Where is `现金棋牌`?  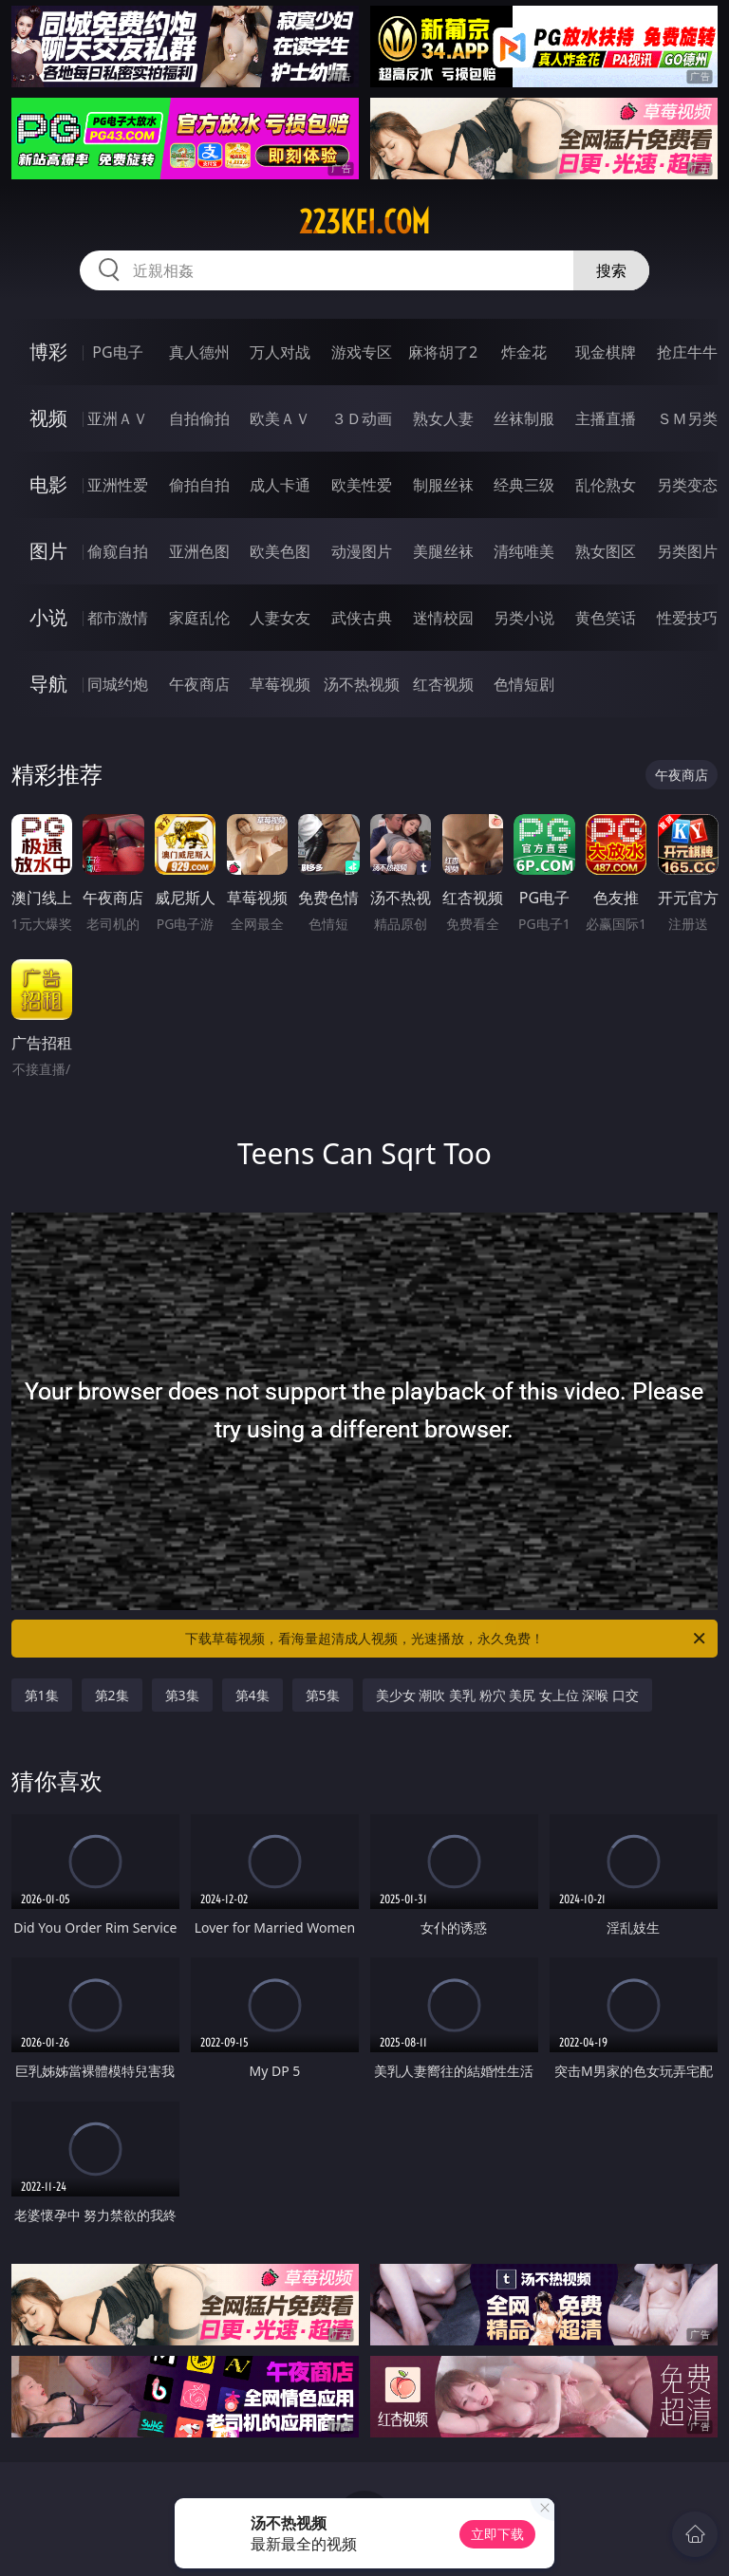
现金棋牌 is located at coordinates (605, 352).